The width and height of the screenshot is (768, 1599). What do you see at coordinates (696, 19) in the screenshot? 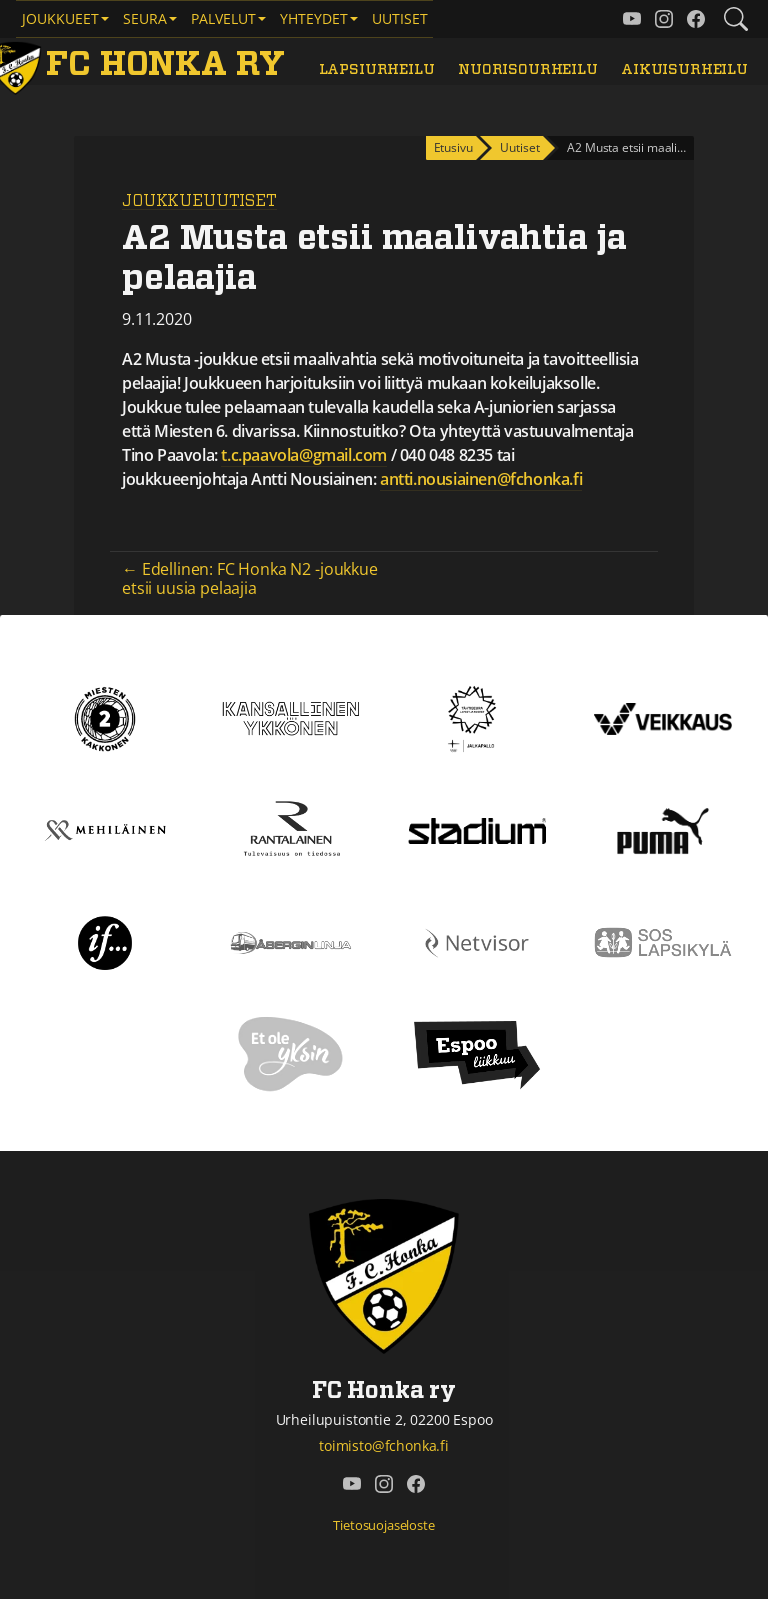
I see `[FC Honka ry @ Facebook]` at bounding box center [696, 19].